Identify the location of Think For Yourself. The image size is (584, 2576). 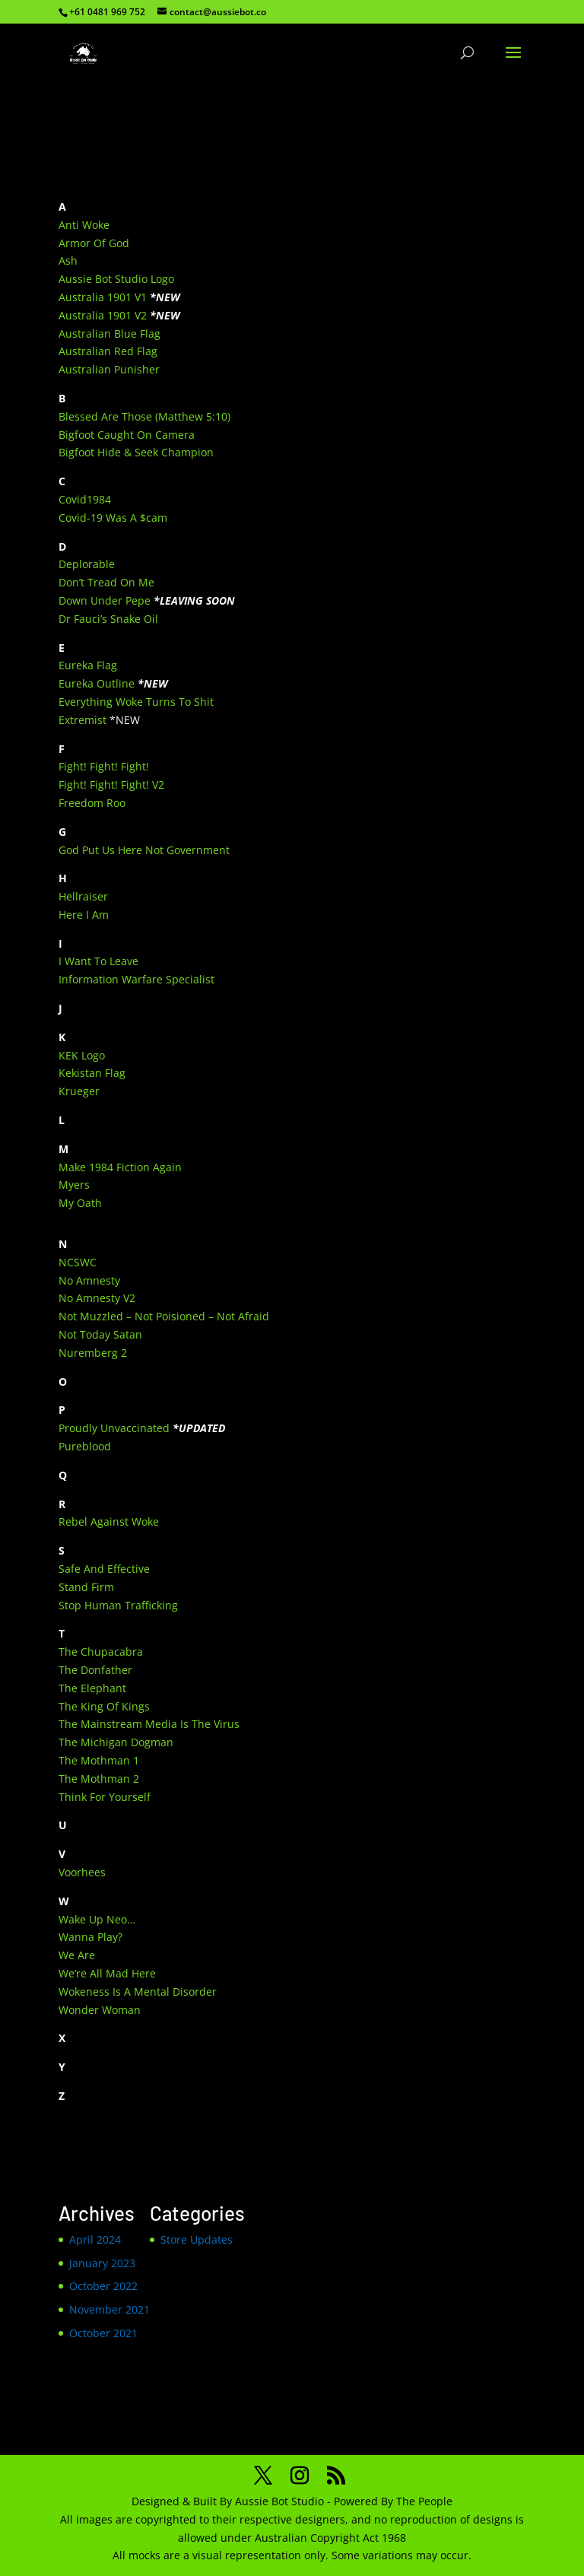
(105, 1797).